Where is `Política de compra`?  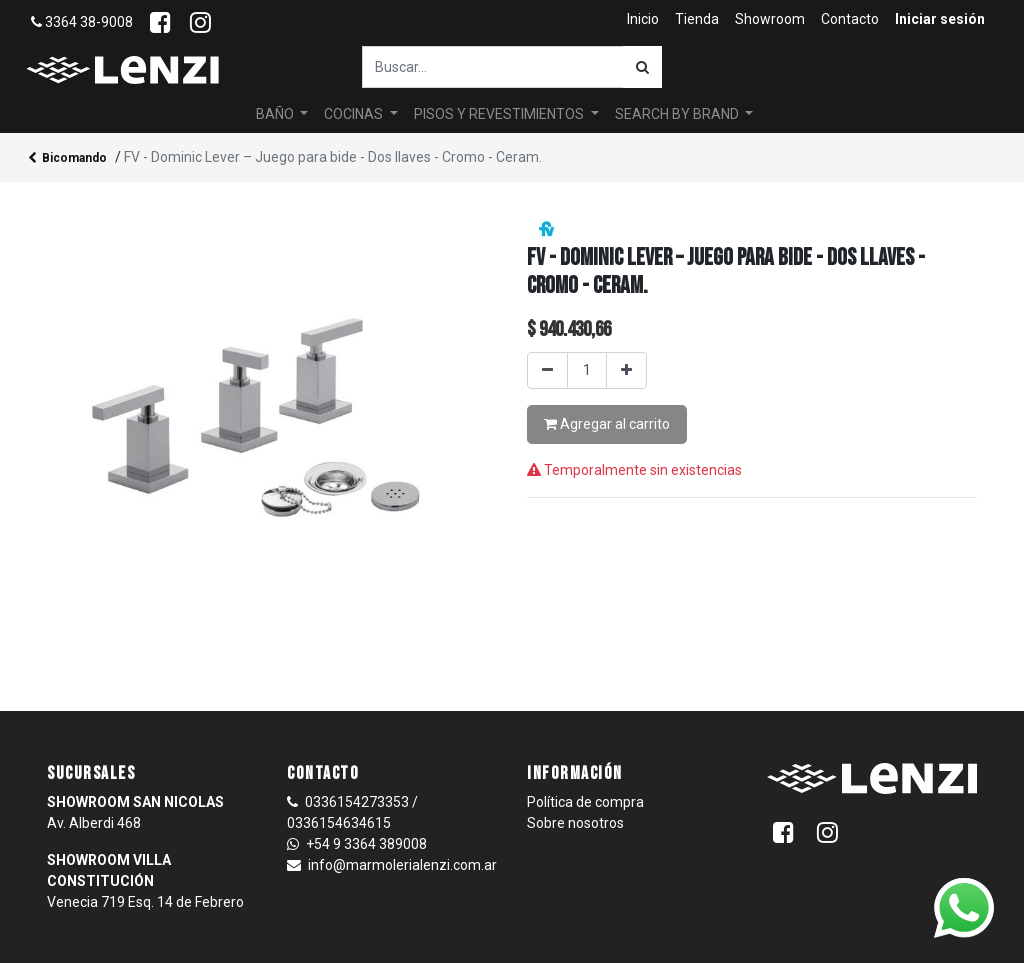
Política de compra is located at coordinates (585, 802).